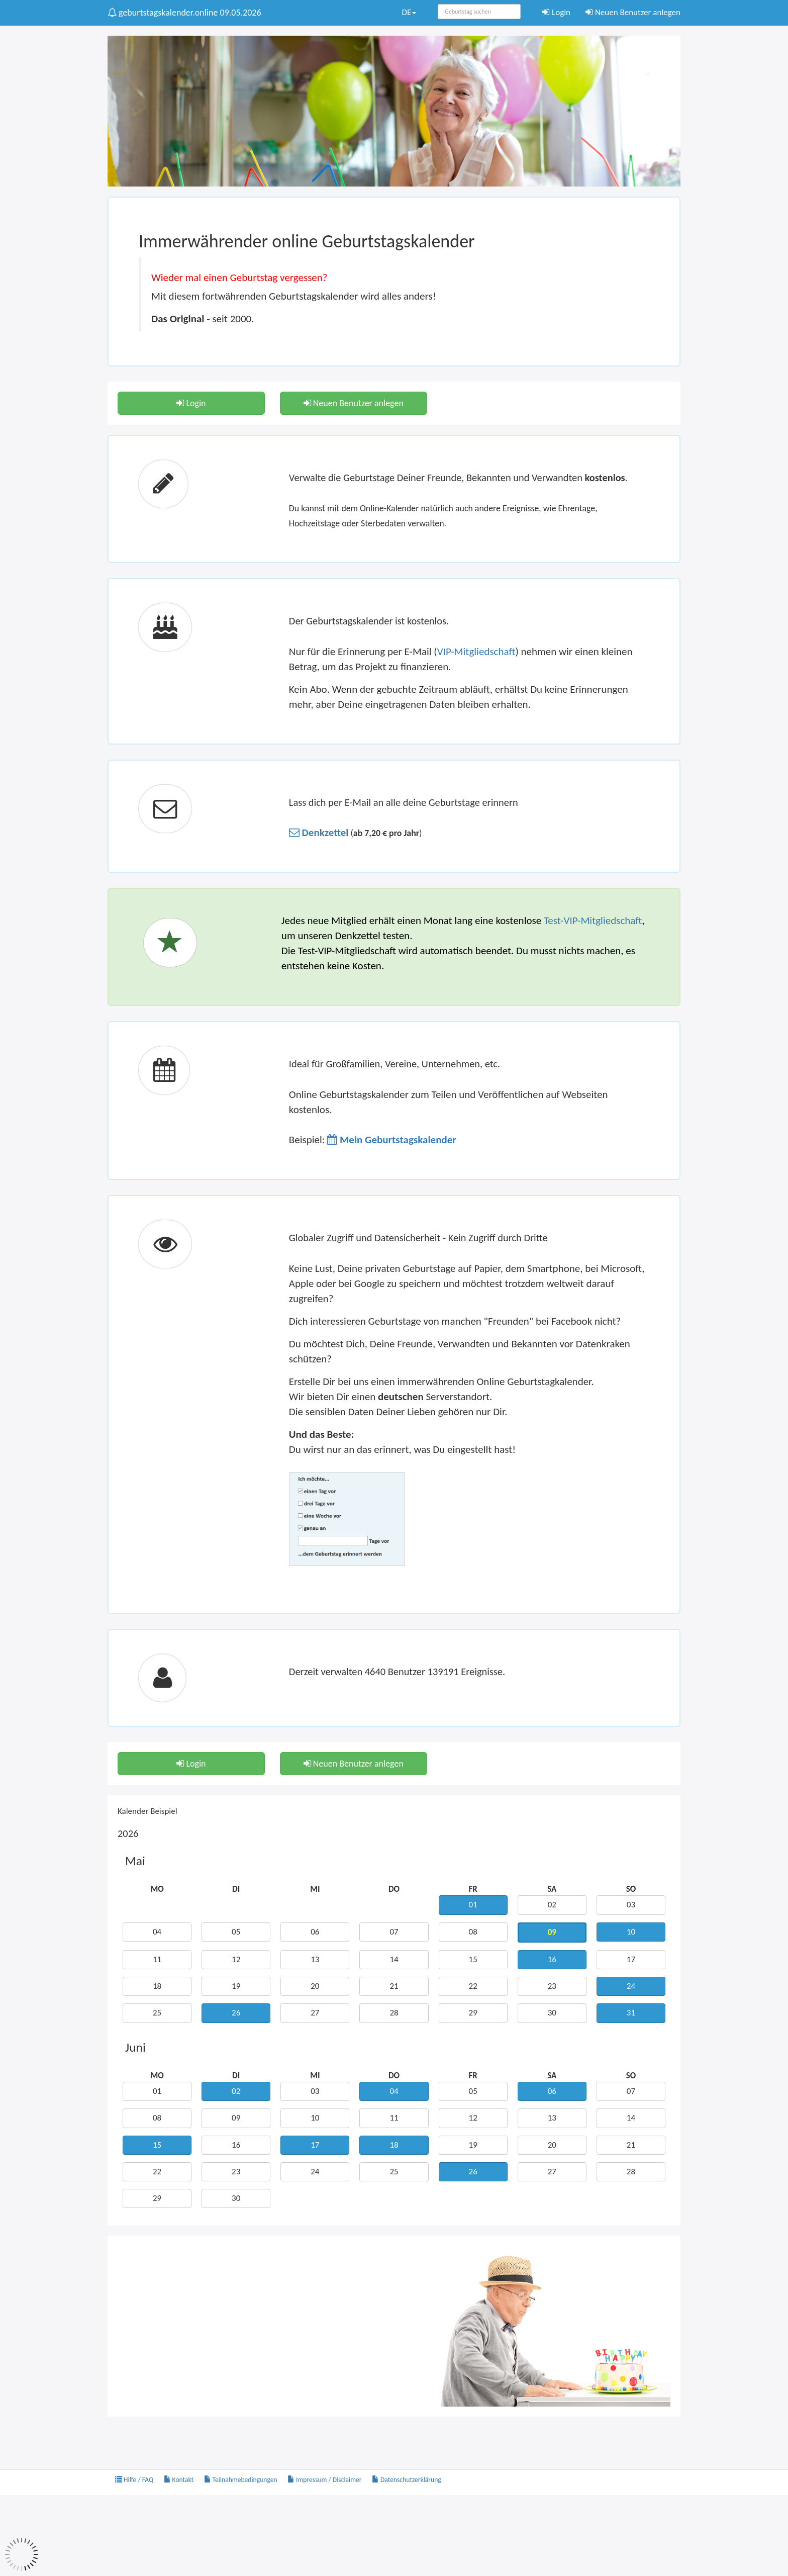 The image size is (788, 2576). Describe the element at coordinates (552, 1959) in the screenshot. I see `16 [button]` at that location.